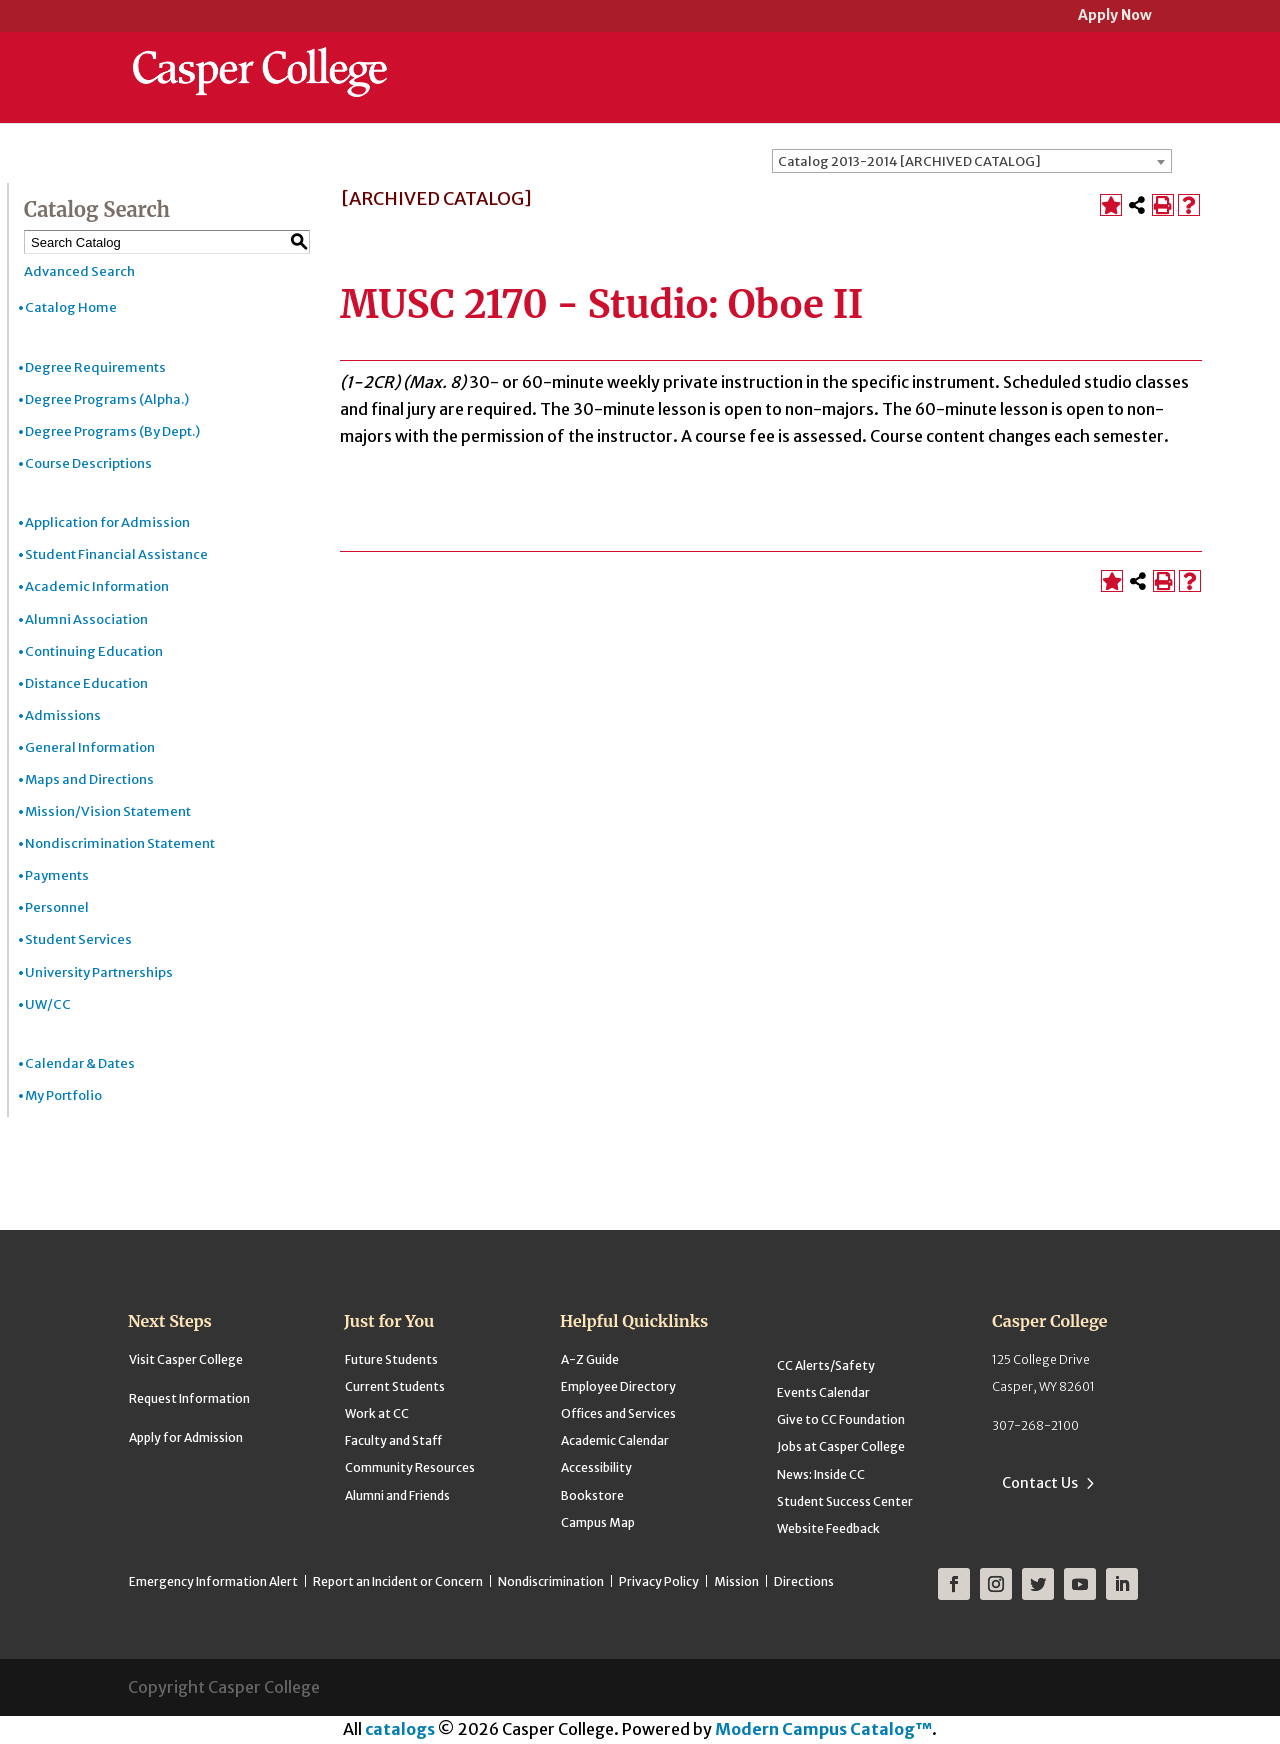  What do you see at coordinates (736, 1581) in the screenshot?
I see `Mission` at bounding box center [736, 1581].